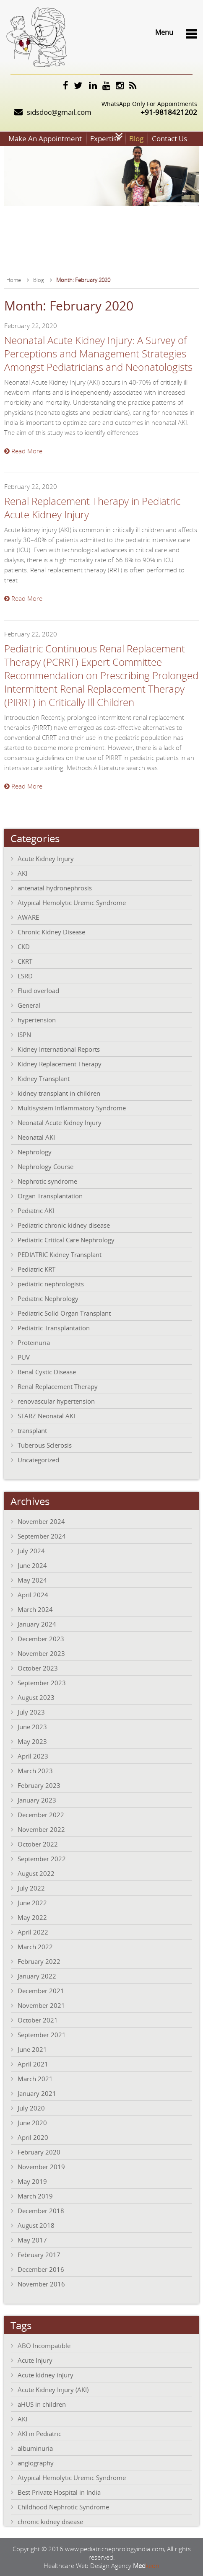 The width and height of the screenshot is (203, 2576). I want to click on Proteinuria, so click(34, 1342).